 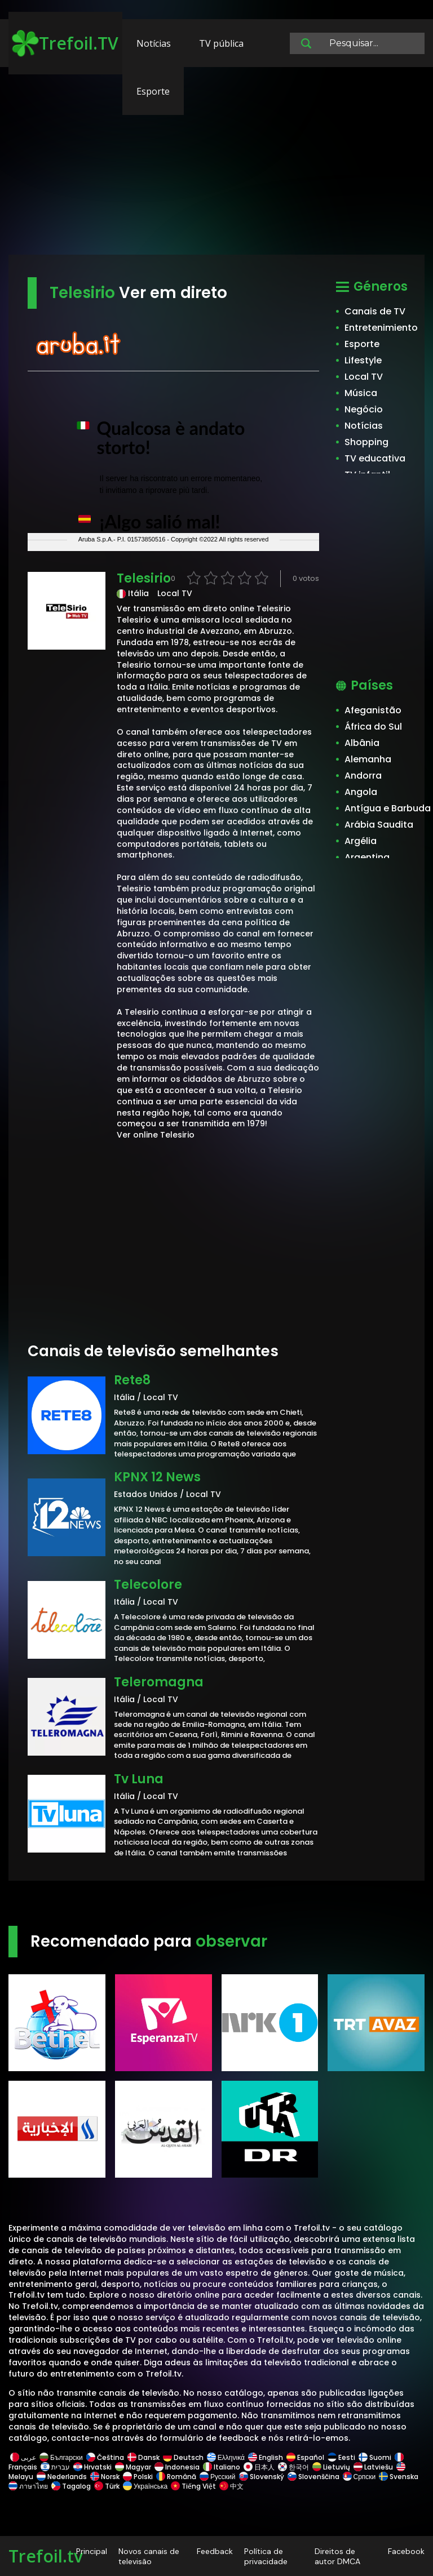 What do you see at coordinates (148, 2556) in the screenshot?
I see `Novos canais de televisão` at bounding box center [148, 2556].